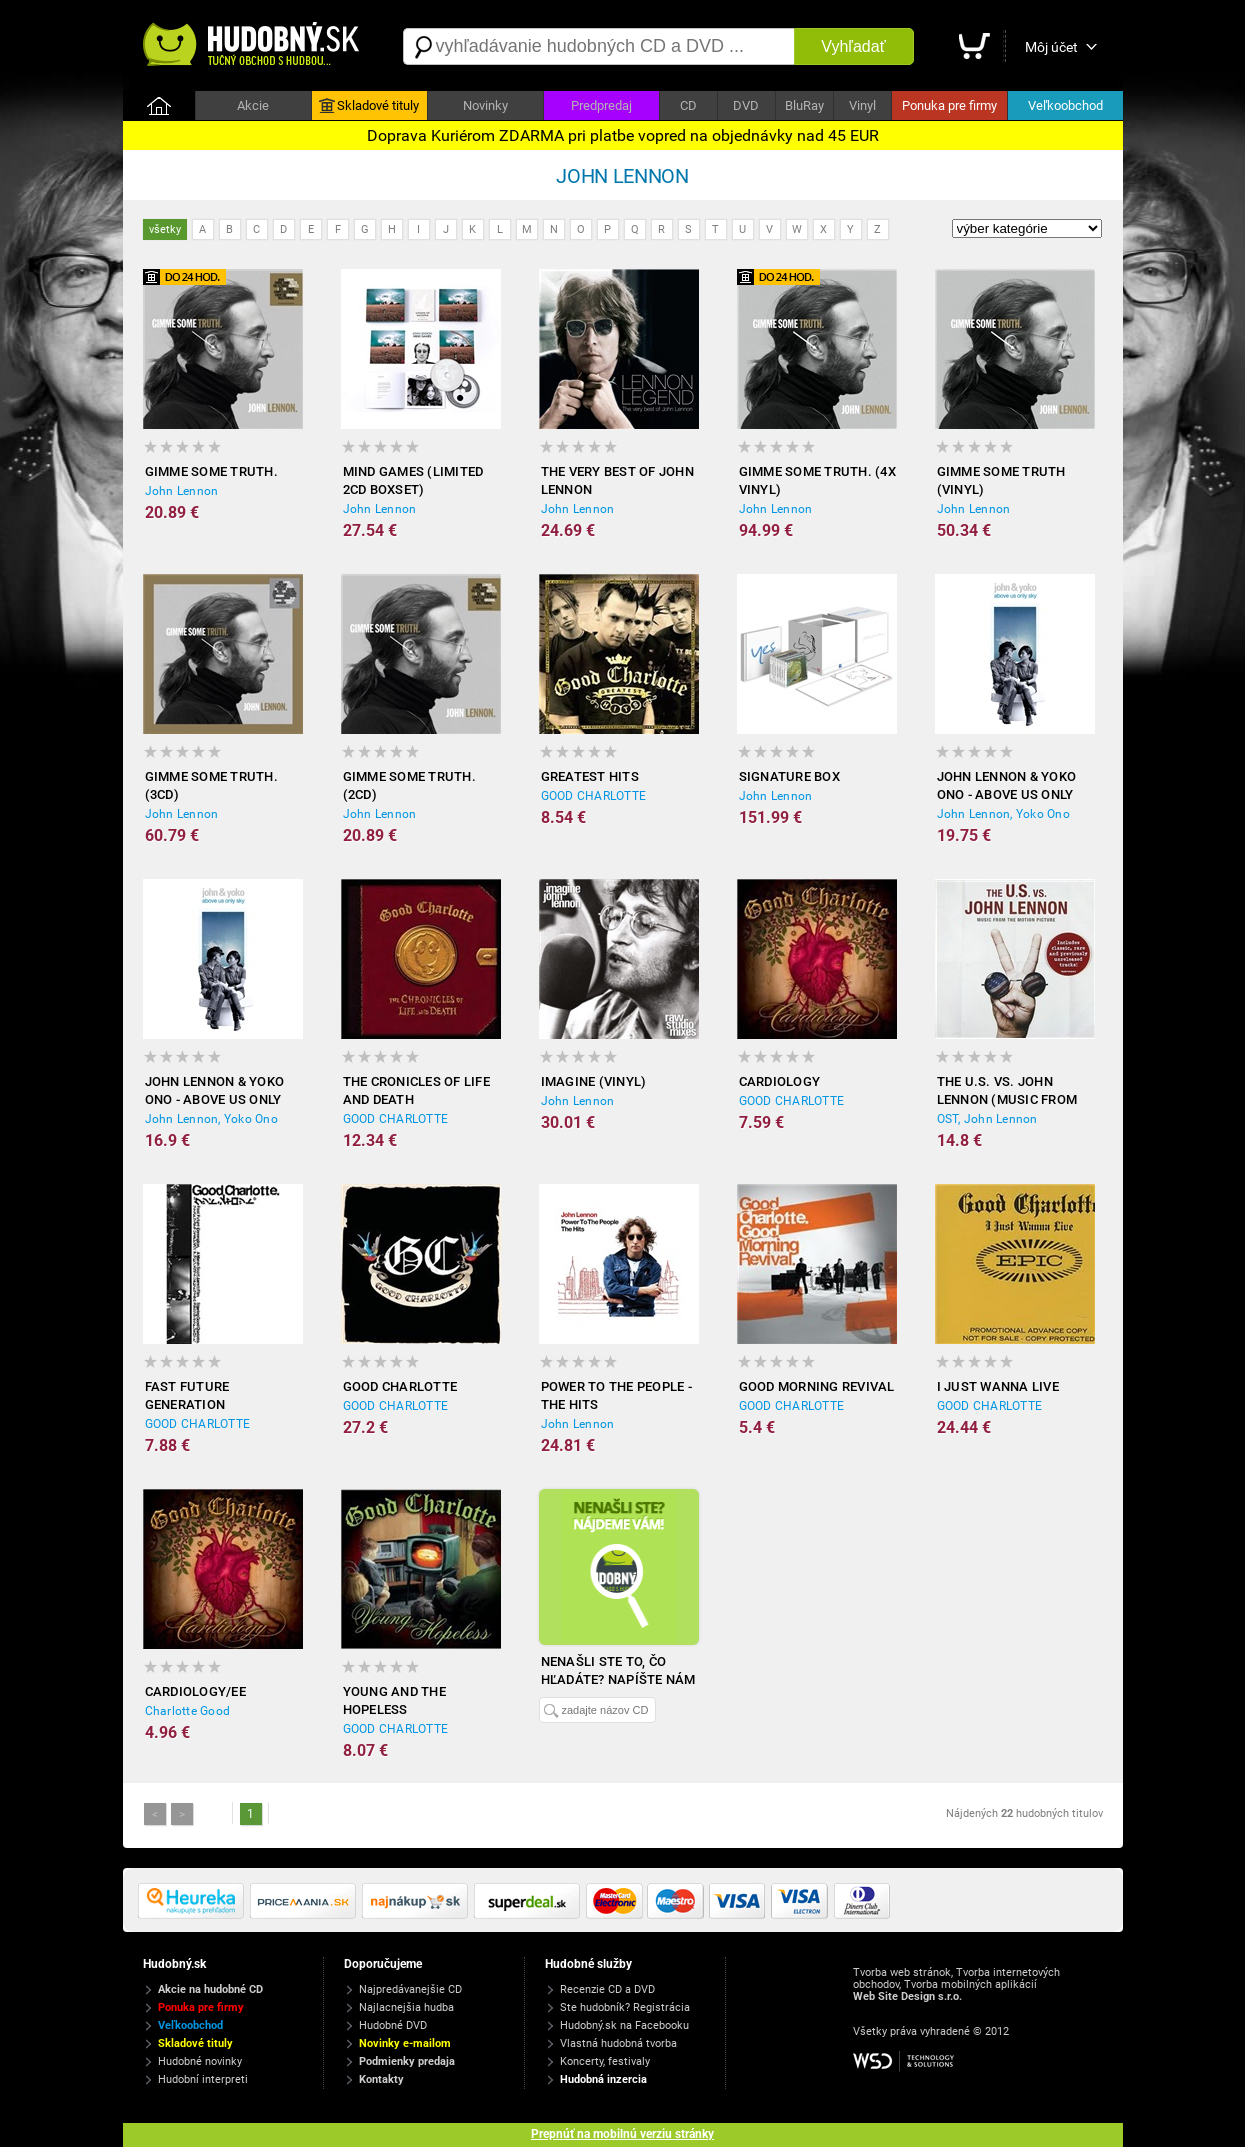  Describe the element at coordinates (211, 471) in the screenshot. I see `Gimme some truth.` at that location.